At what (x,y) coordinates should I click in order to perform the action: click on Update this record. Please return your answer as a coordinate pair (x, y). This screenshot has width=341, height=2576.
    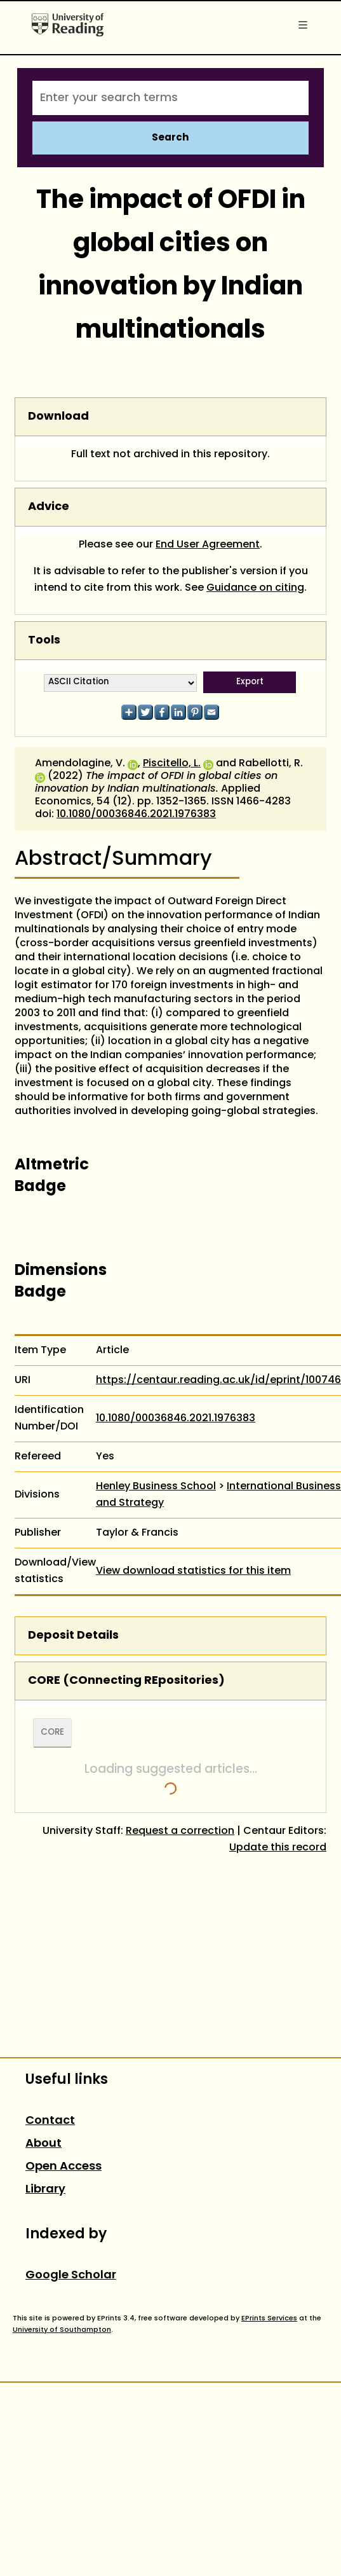
    Looking at the image, I should click on (277, 1848).